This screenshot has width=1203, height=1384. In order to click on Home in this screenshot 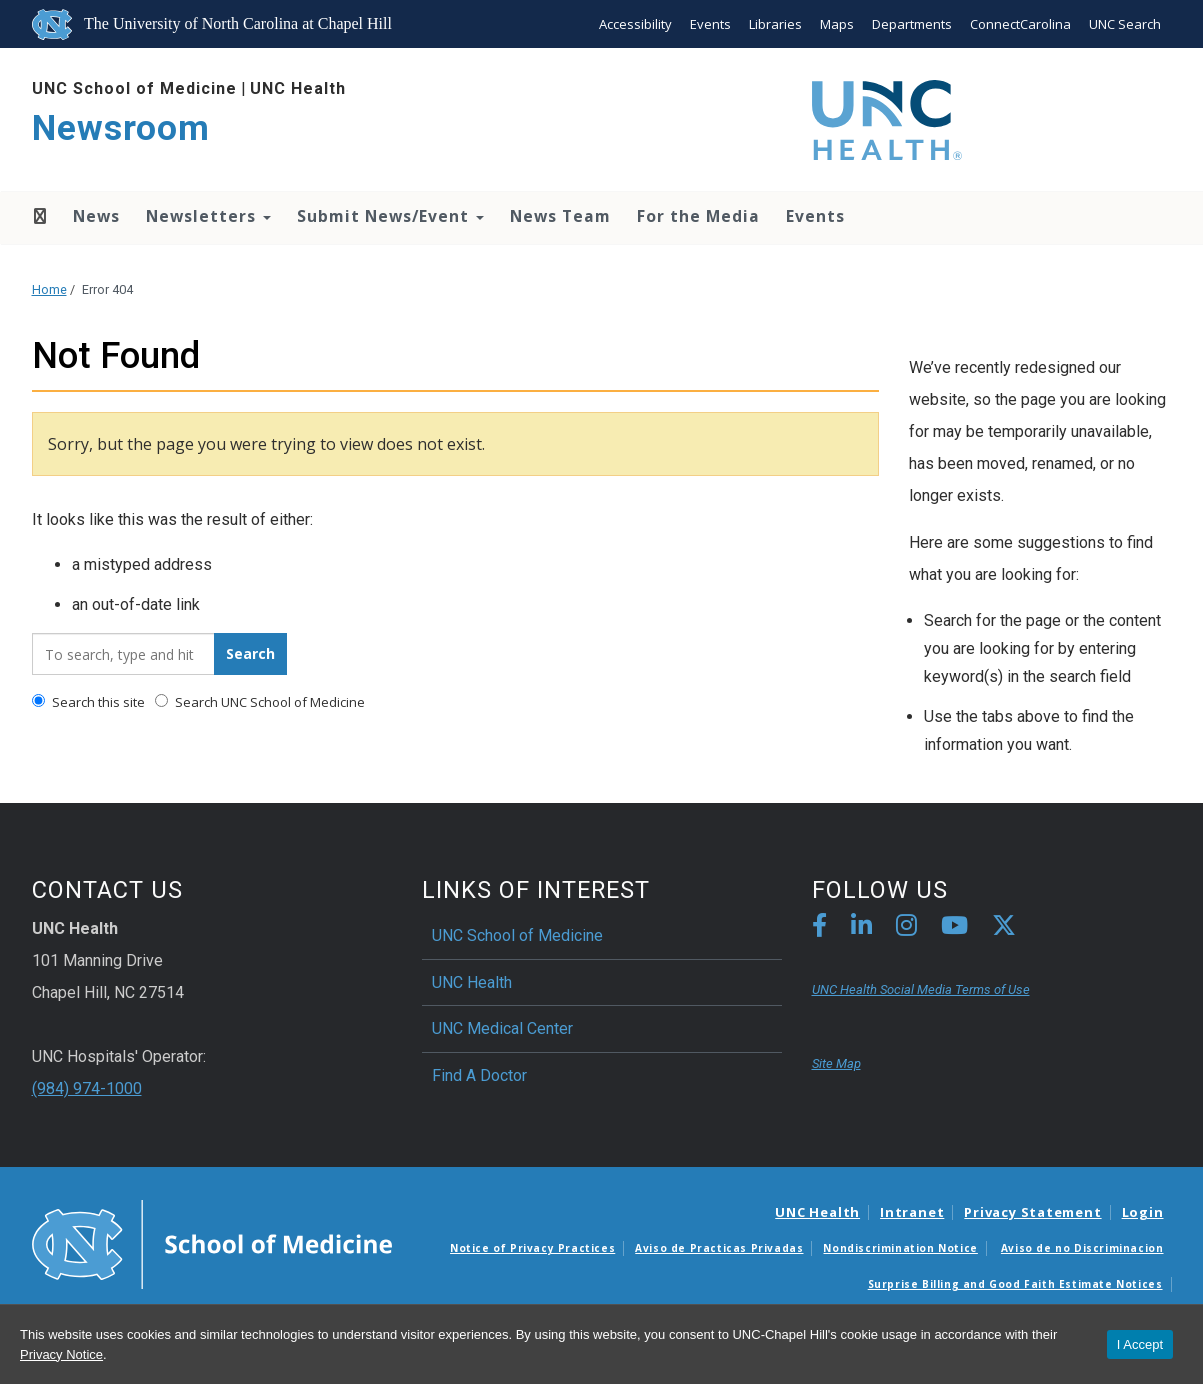, I will do `click(38, 216)`.